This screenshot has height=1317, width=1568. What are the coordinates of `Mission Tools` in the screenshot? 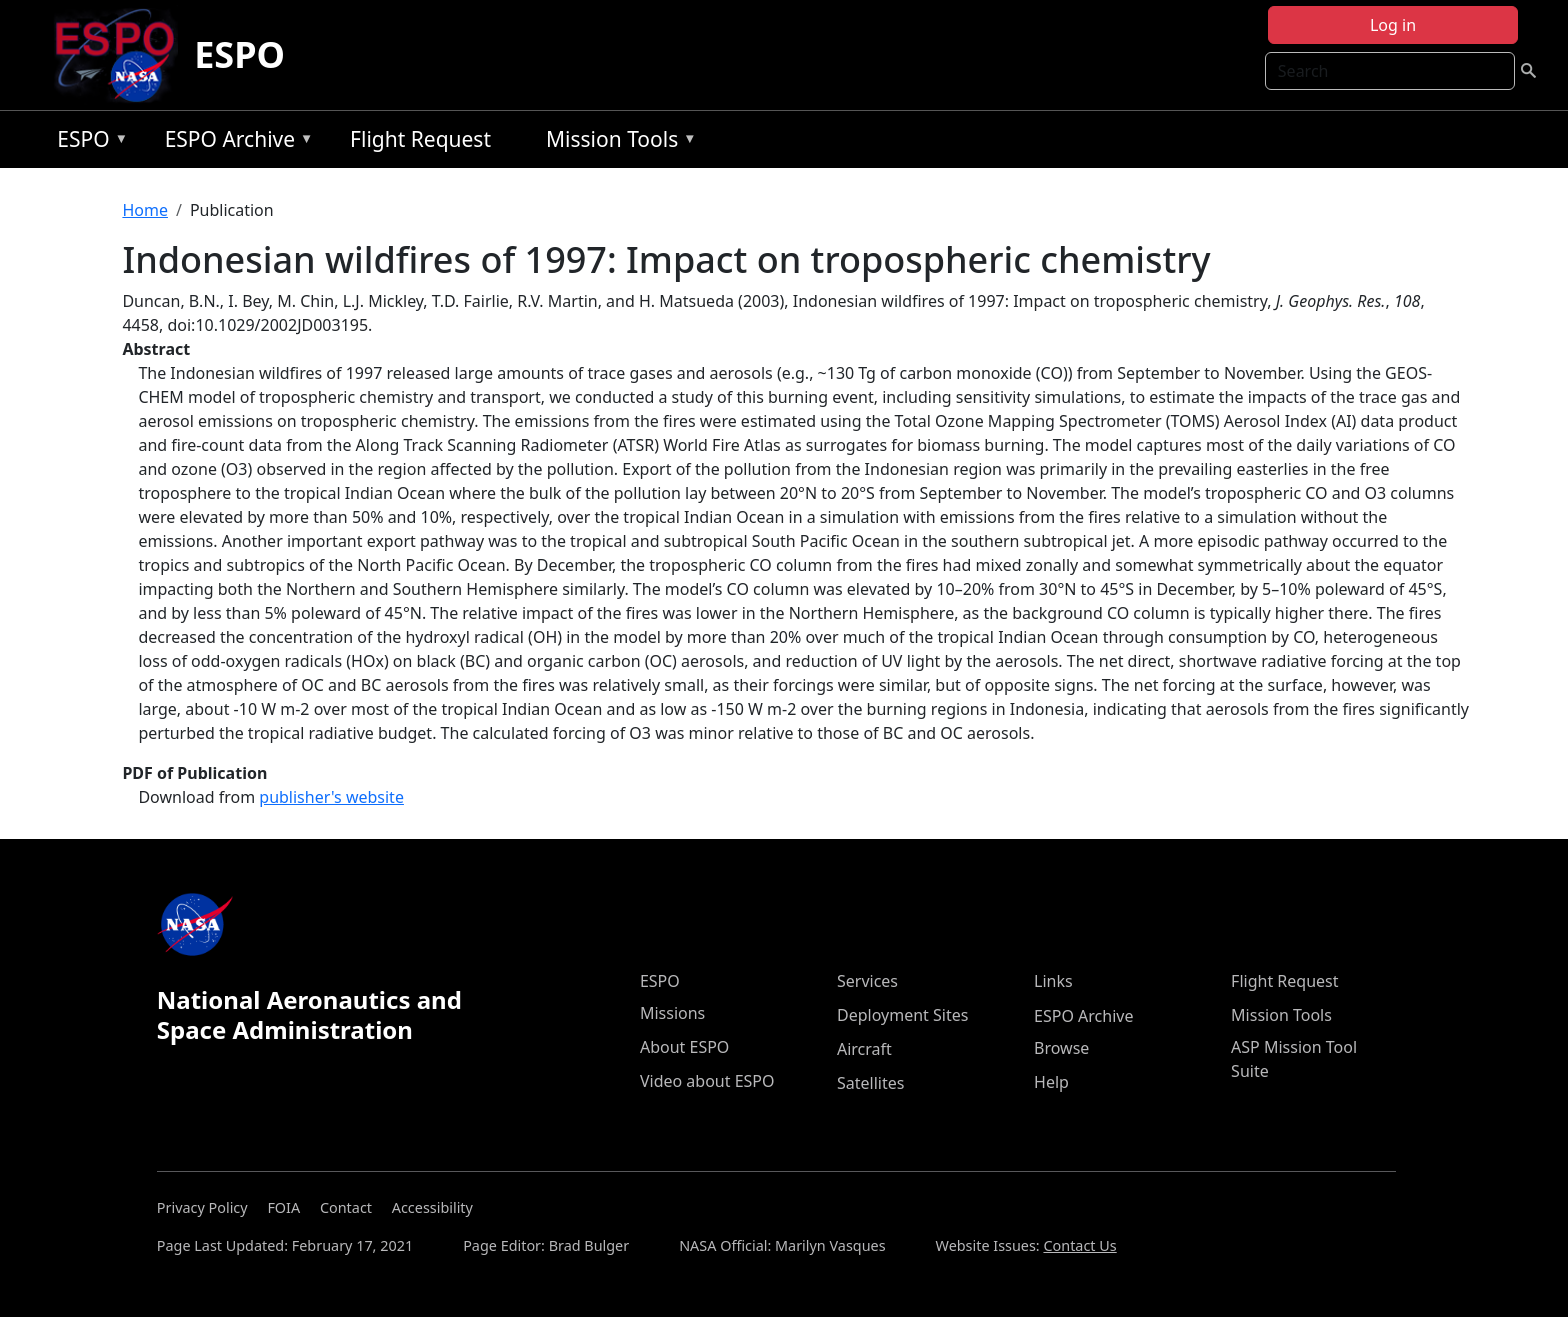 It's located at (616, 142).